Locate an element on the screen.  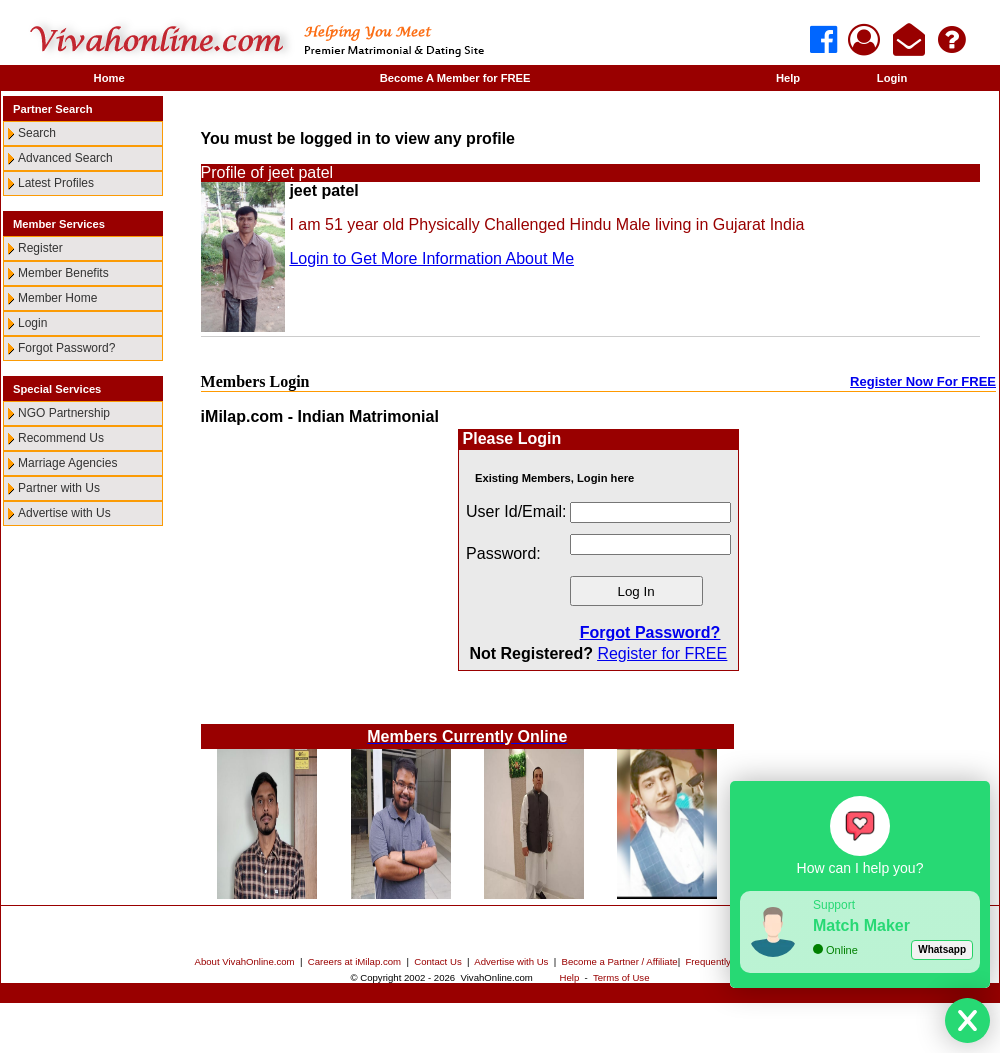
Search is located at coordinates (37, 133).